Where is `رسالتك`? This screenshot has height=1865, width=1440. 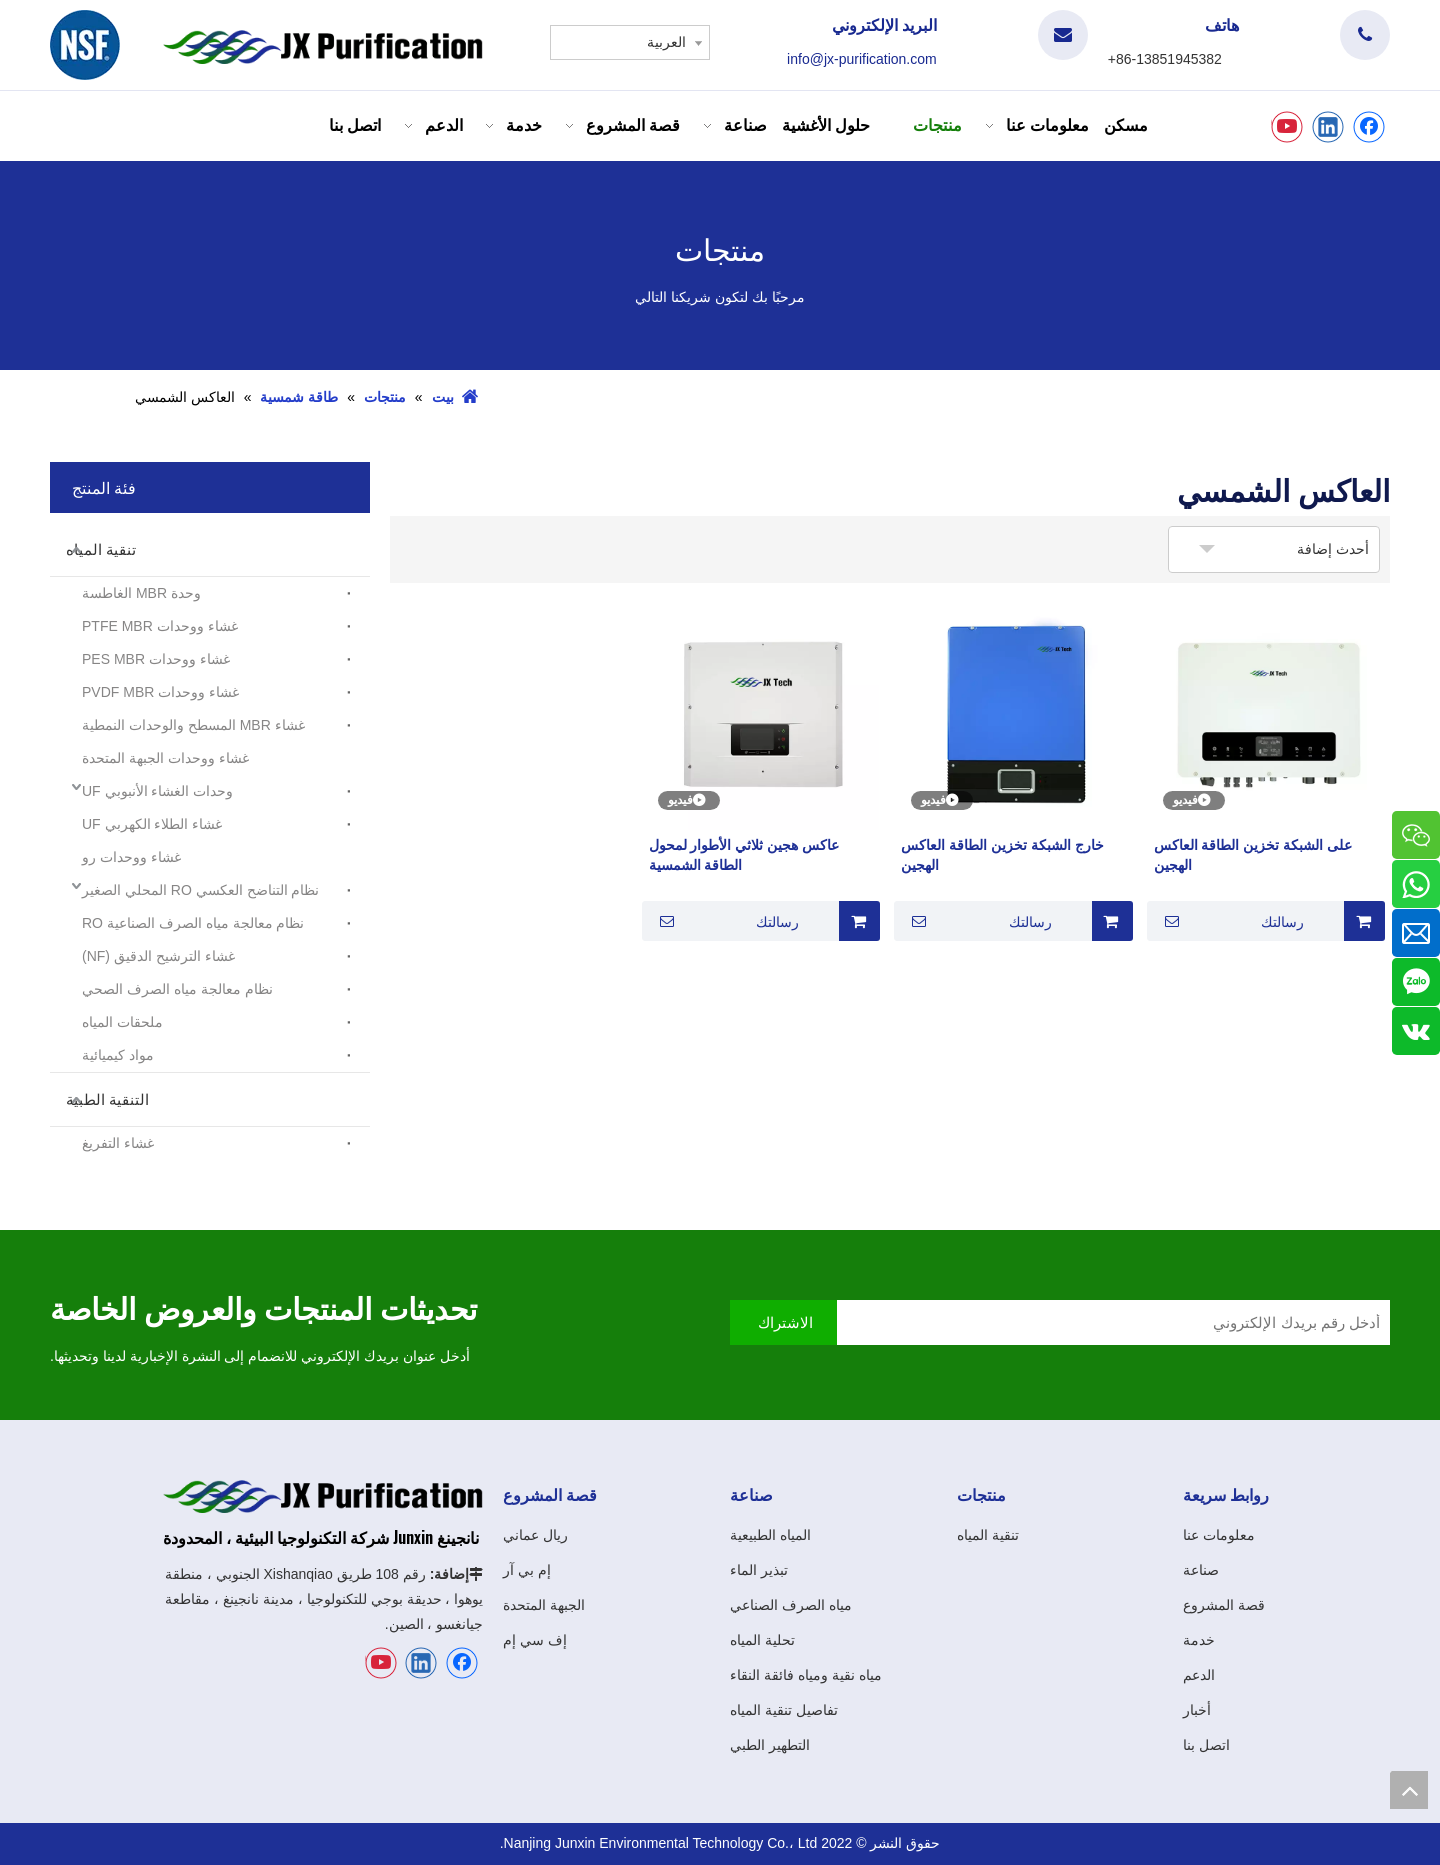 رسالتك is located at coordinates (1228, 921).